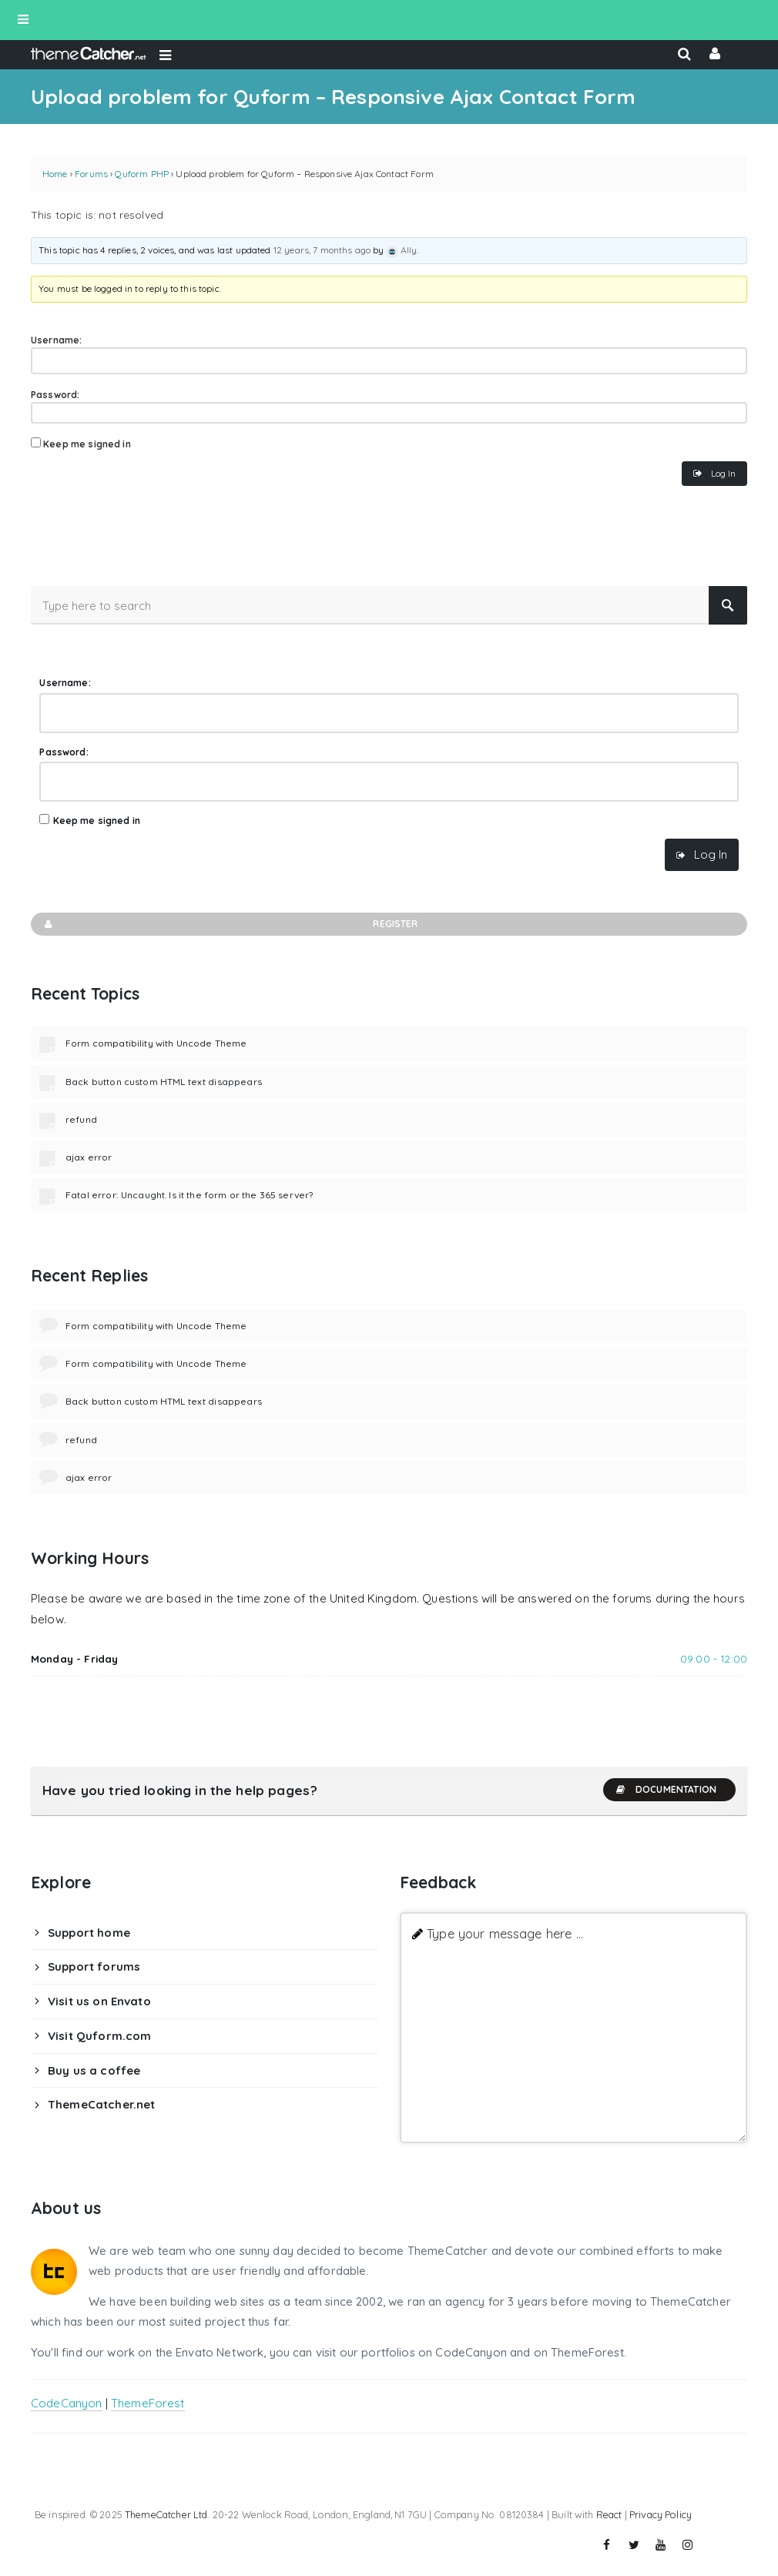  What do you see at coordinates (81, 1119) in the screenshot?
I see `refund` at bounding box center [81, 1119].